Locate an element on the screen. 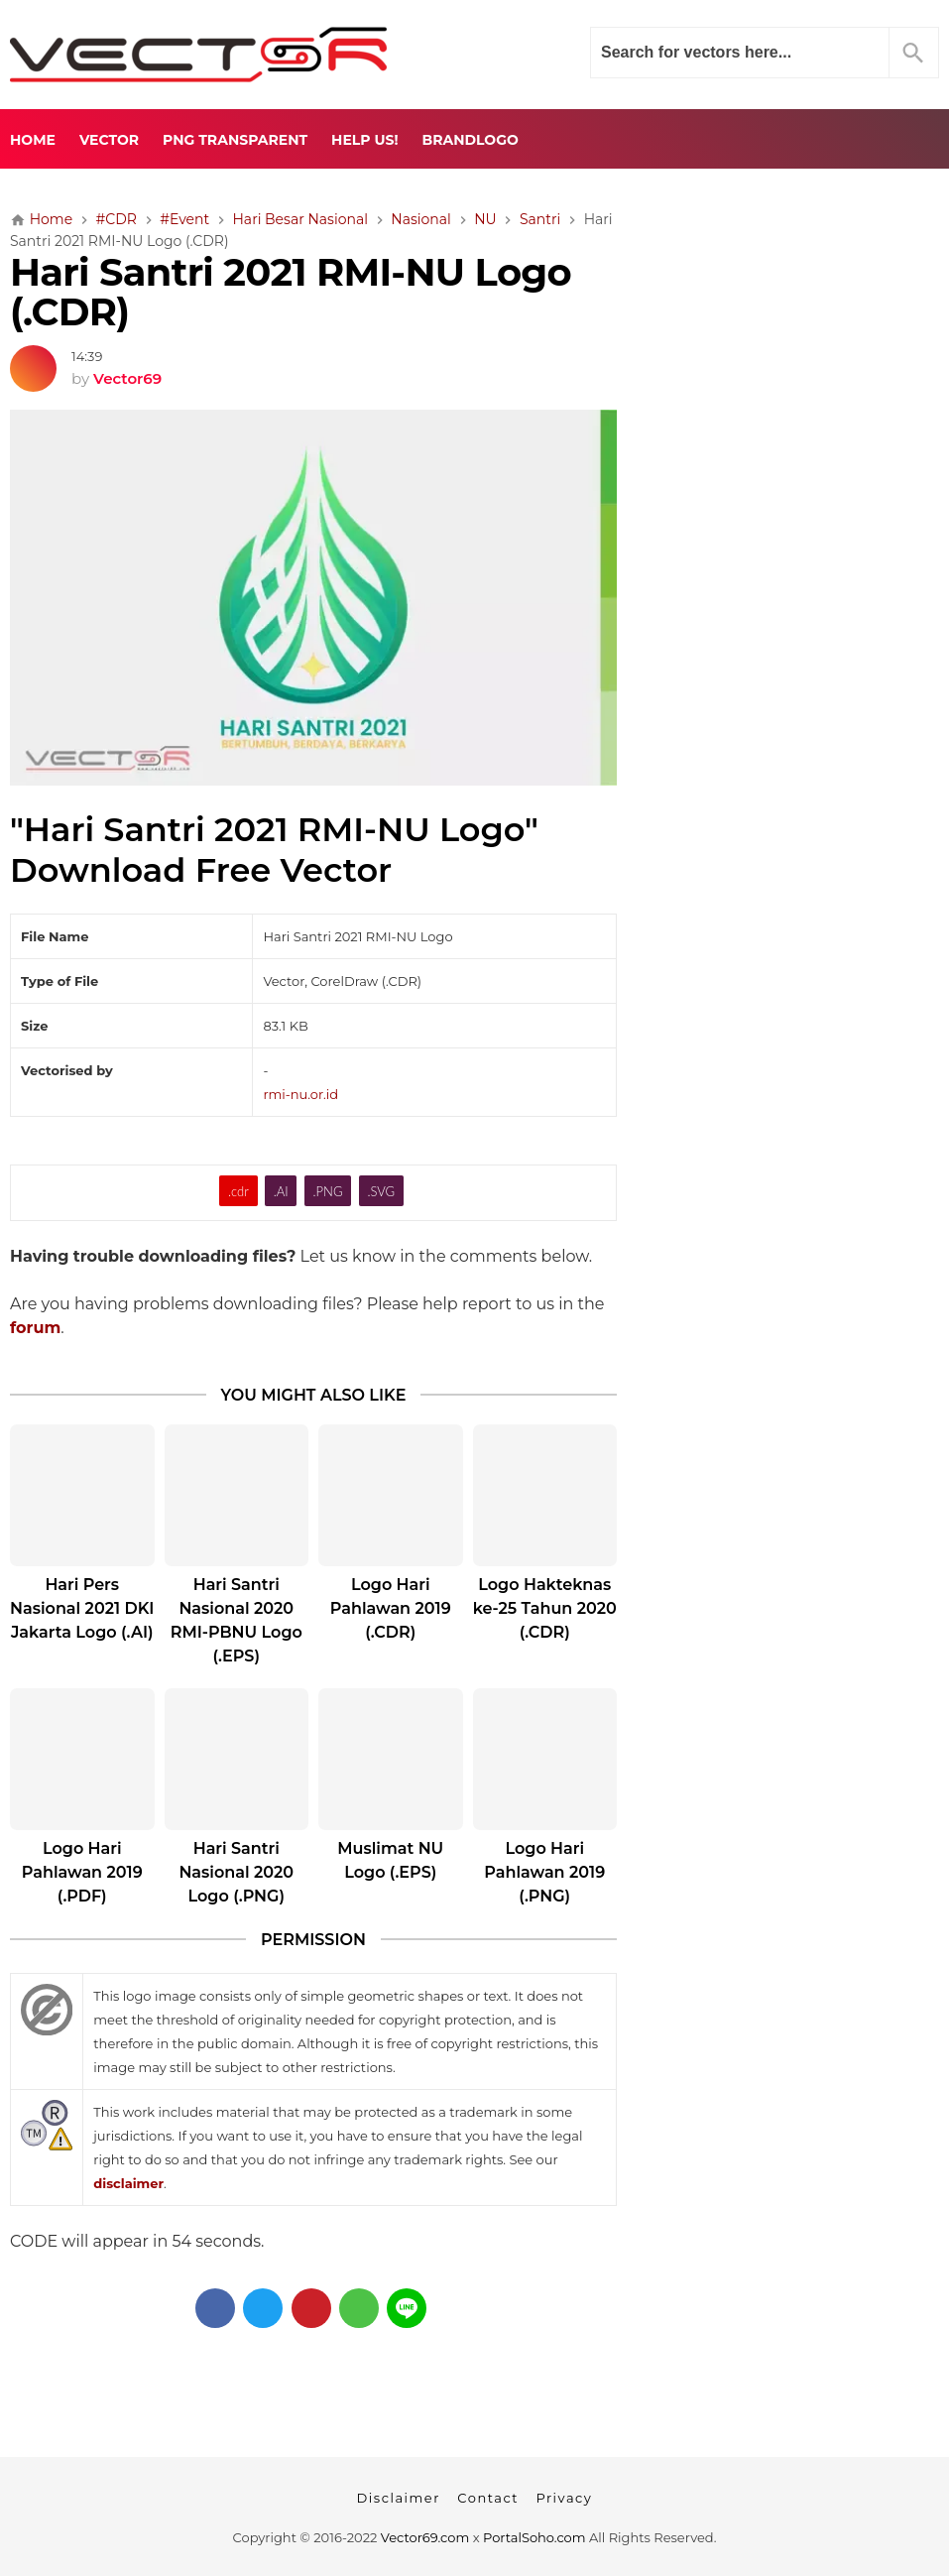  Disclaimer is located at coordinates (398, 2498).